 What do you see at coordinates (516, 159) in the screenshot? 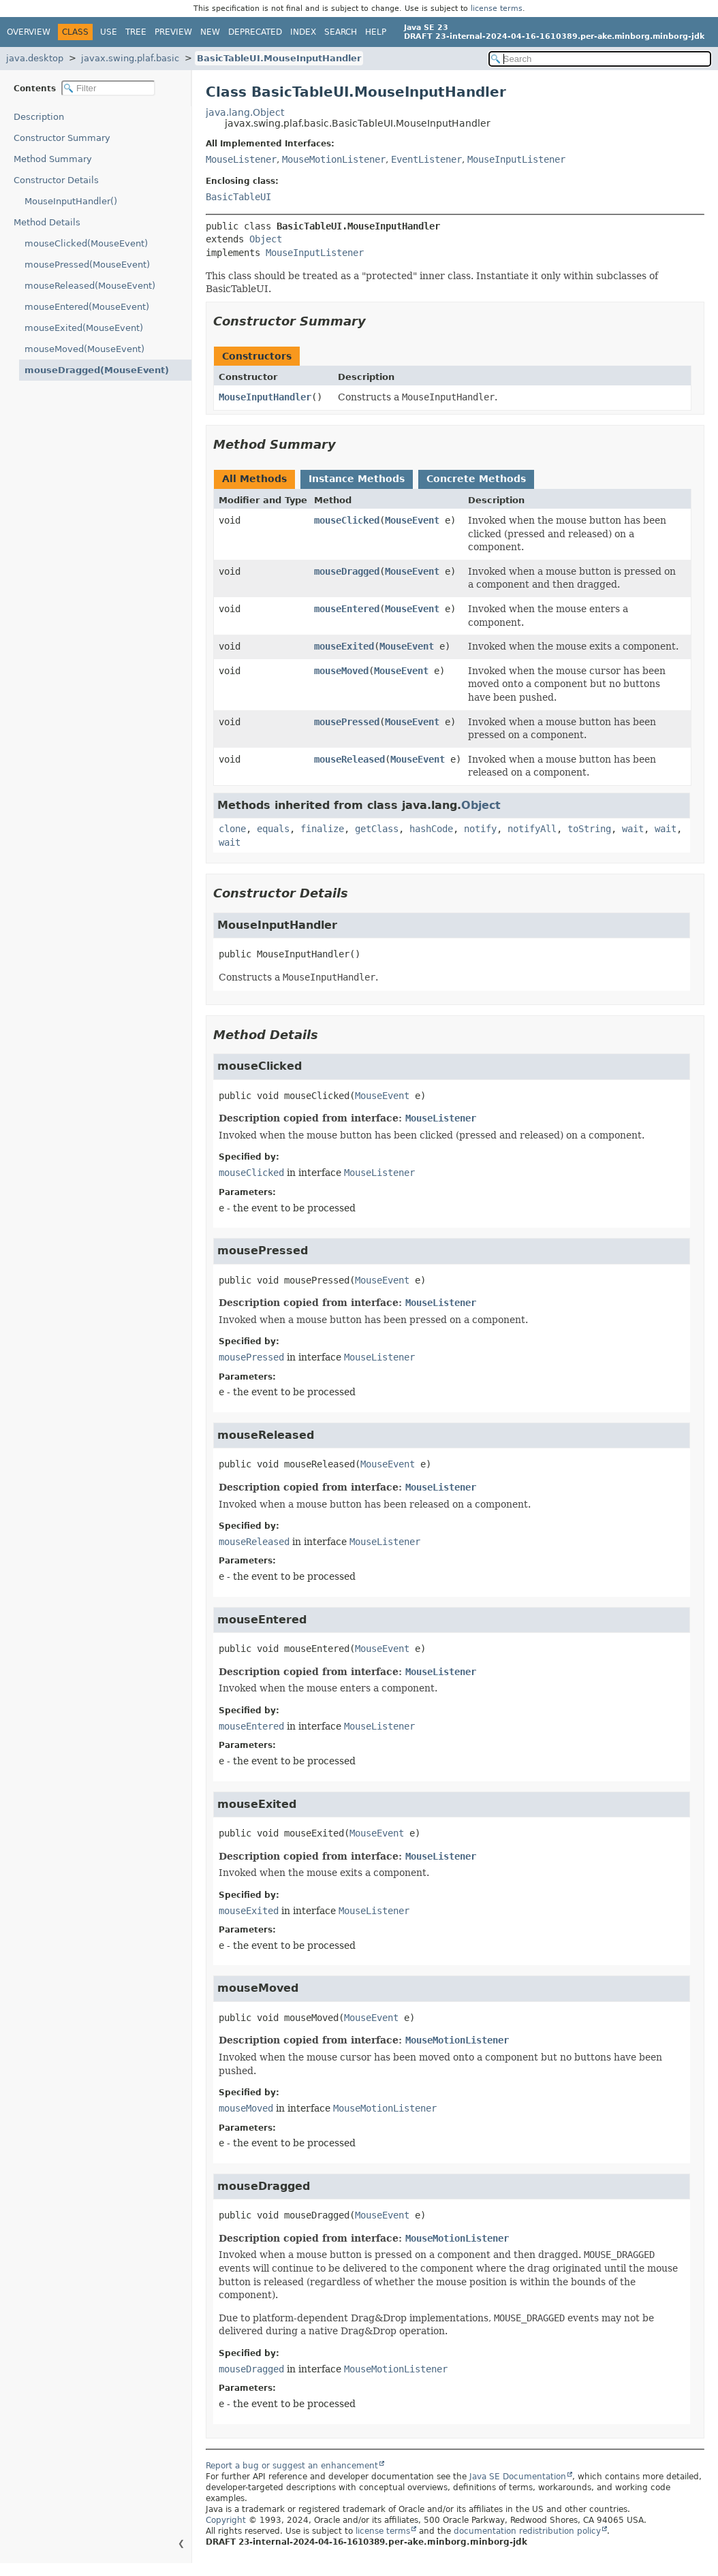
I see `MouseInputListener` at bounding box center [516, 159].